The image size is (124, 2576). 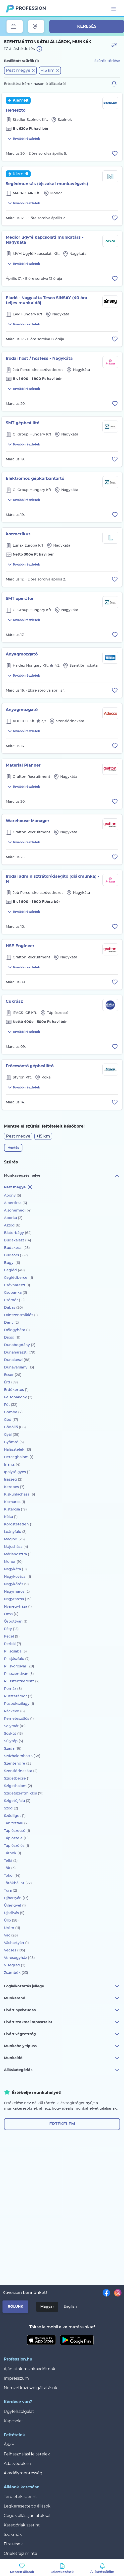 What do you see at coordinates (10, 1404) in the screenshot?
I see `Fót` at bounding box center [10, 1404].